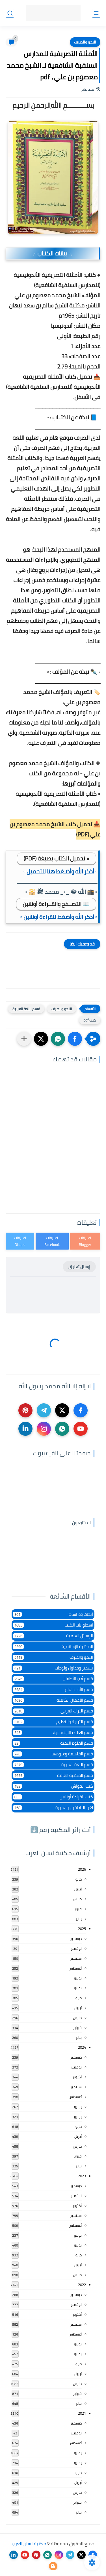  I want to click on قسم أدب الأطفال, so click(53, 1679).